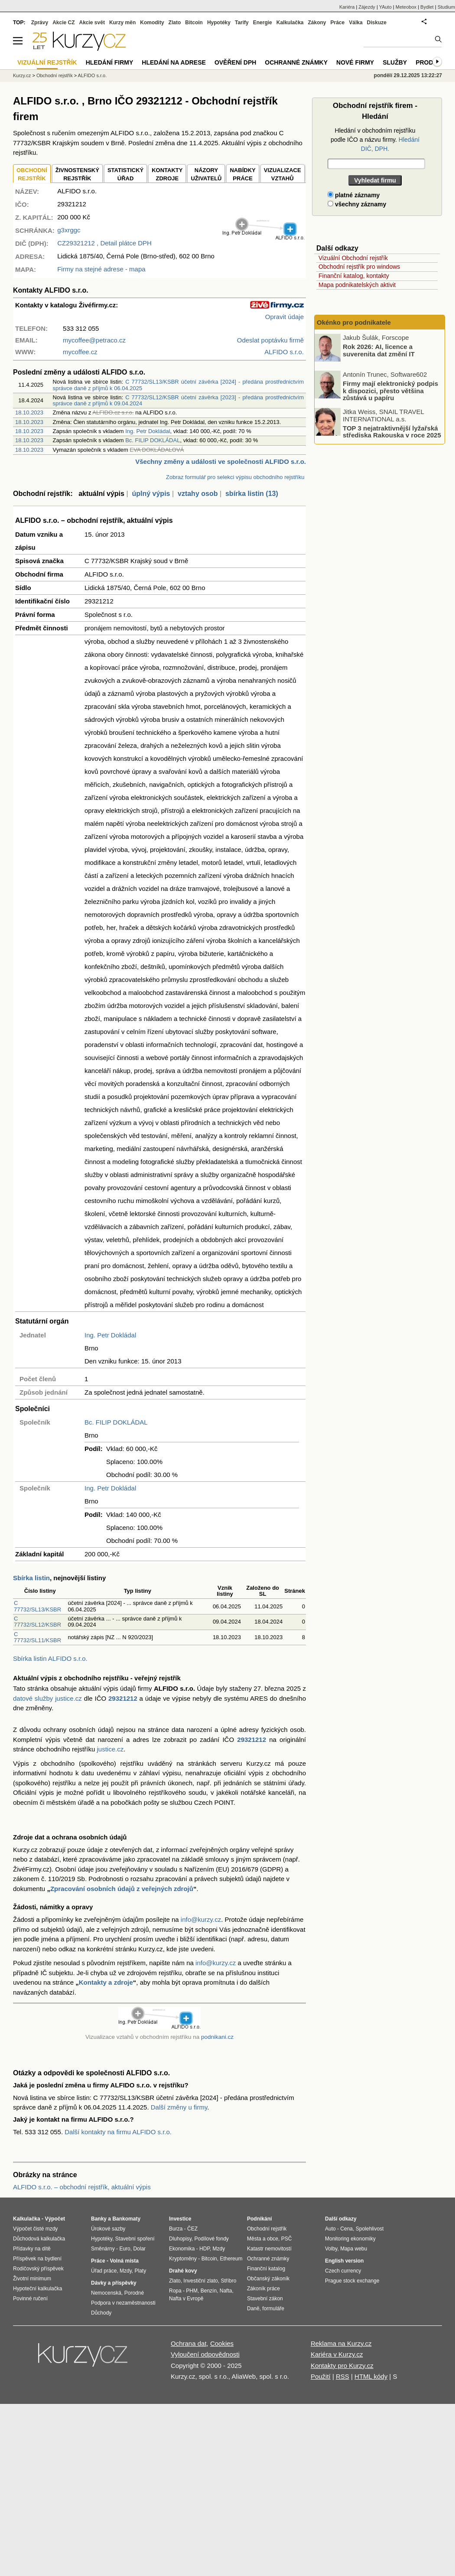 The width and height of the screenshot is (455, 2576). Describe the element at coordinates (55, 2219) in the screenshot. I see `Výpočet` at that location.